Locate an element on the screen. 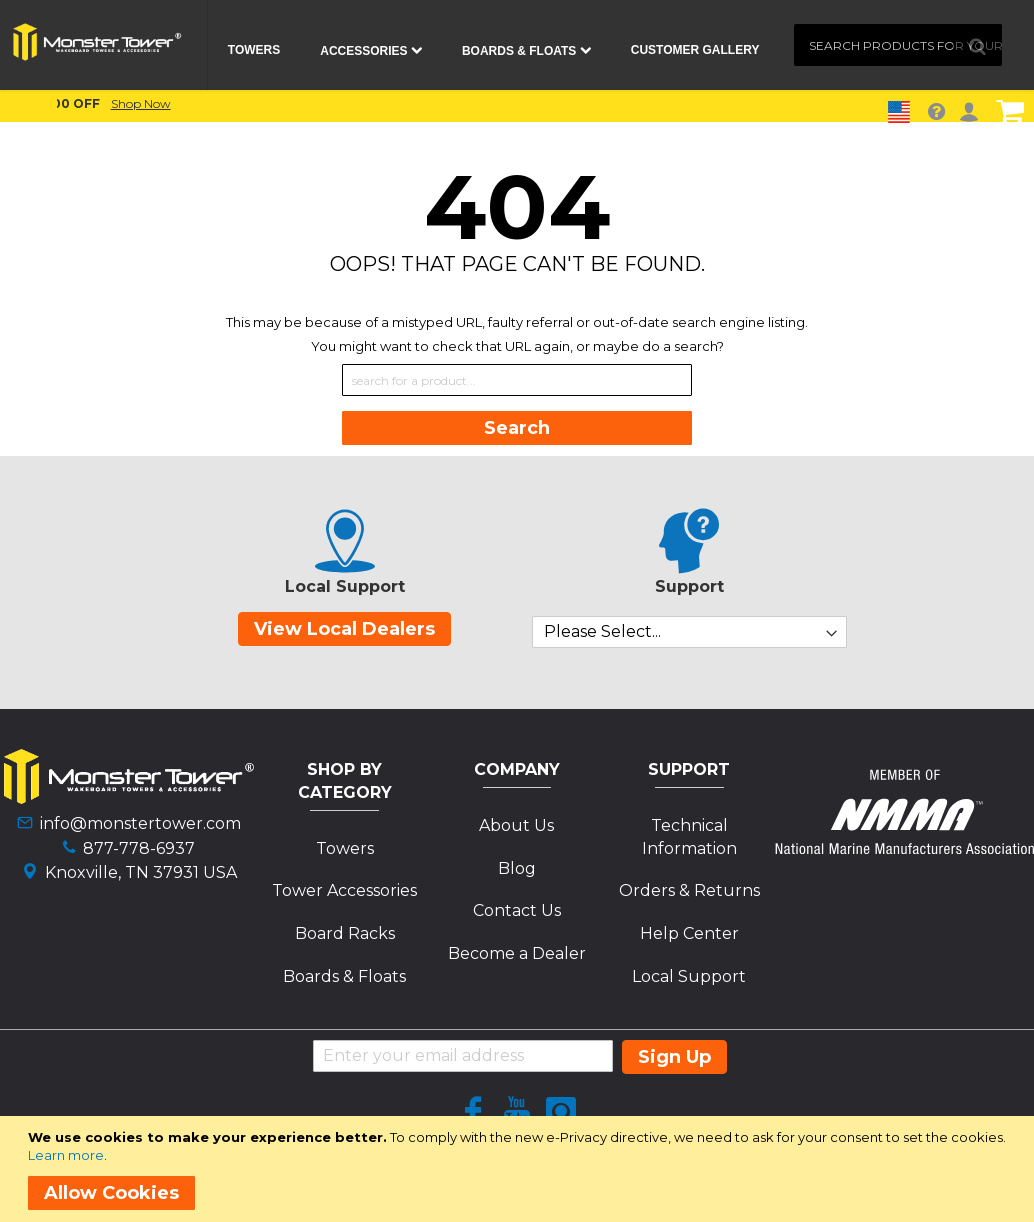  Knoxville, TN 37931 USA is located at coordinates (141, 872).